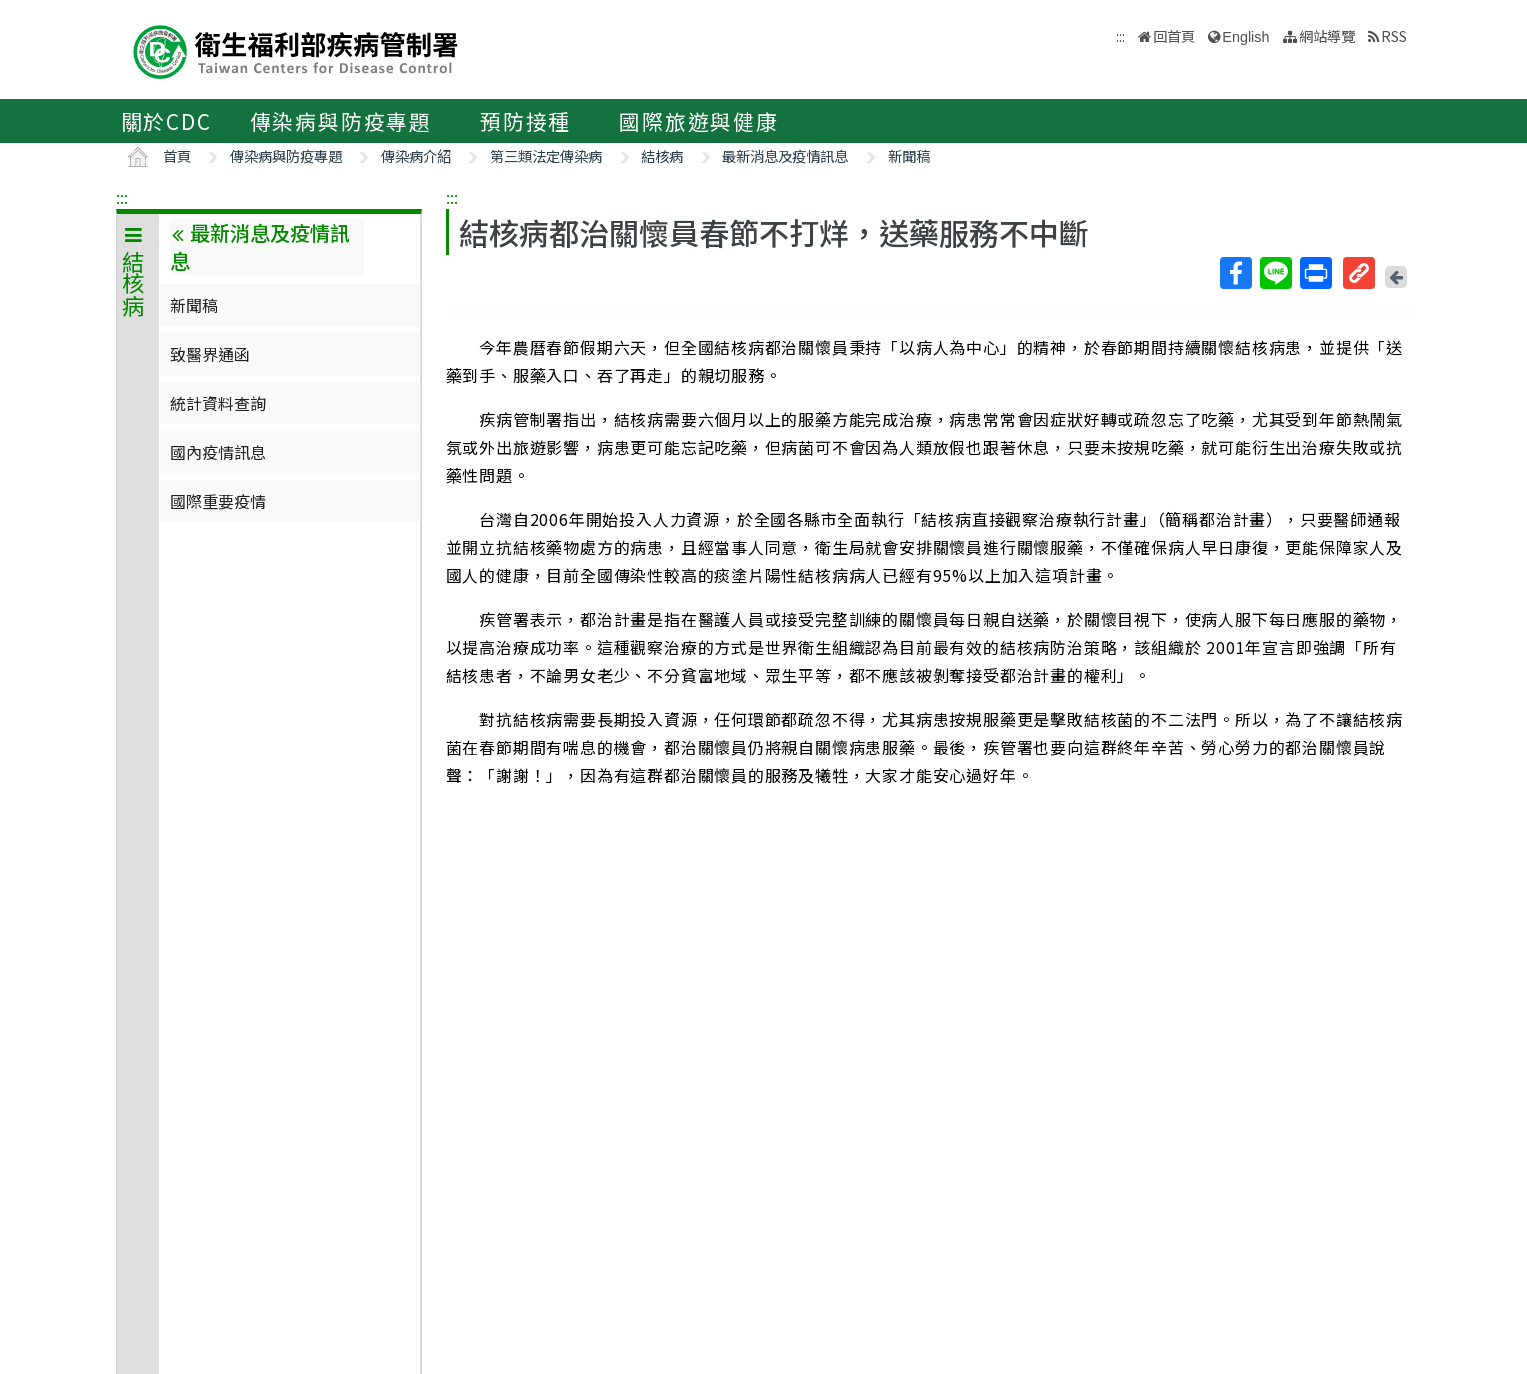 The width and height of the screenshot is (1527, 1374). I want to click on Facebook, so click(1235, 273).